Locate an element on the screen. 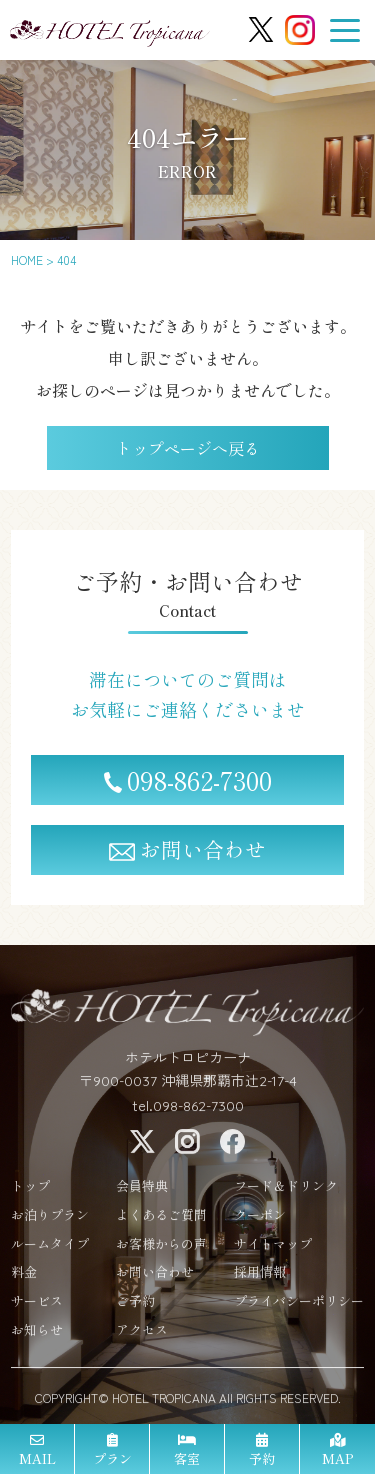 Image resolution: width=375 pixels, height=1474 pixels. お知らせ is located at coordinates (37, 1334).